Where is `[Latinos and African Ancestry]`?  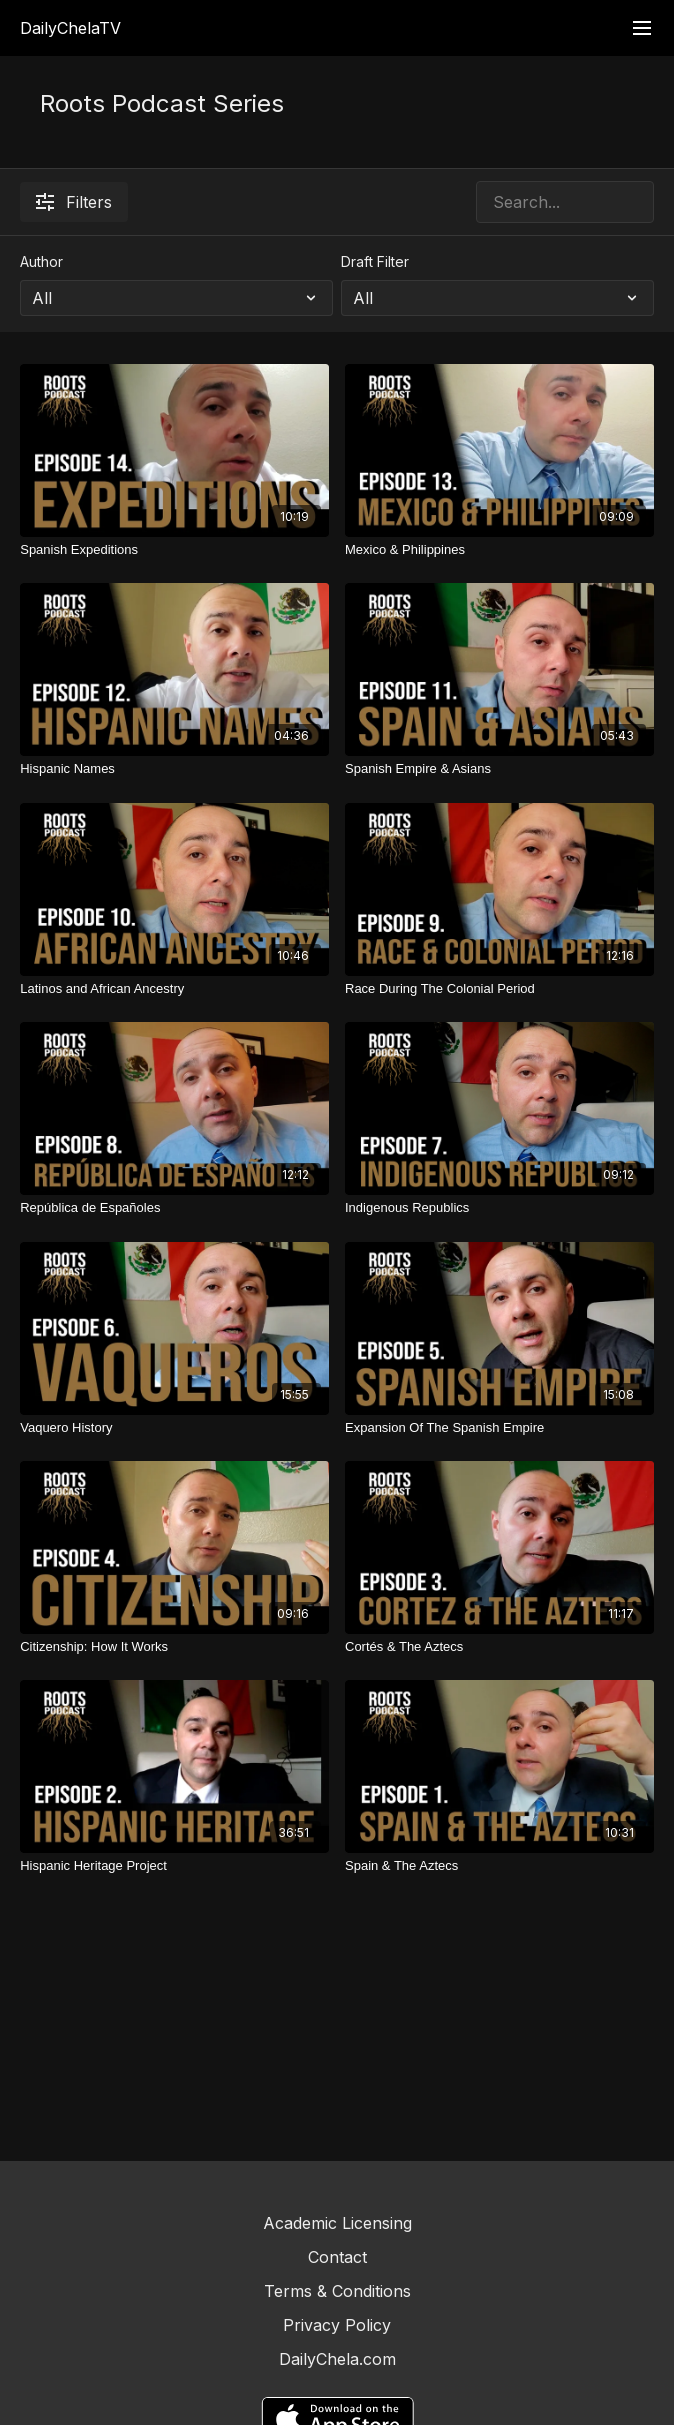 [Latinos and African Ancestry] is located at coordinates (174, 989).